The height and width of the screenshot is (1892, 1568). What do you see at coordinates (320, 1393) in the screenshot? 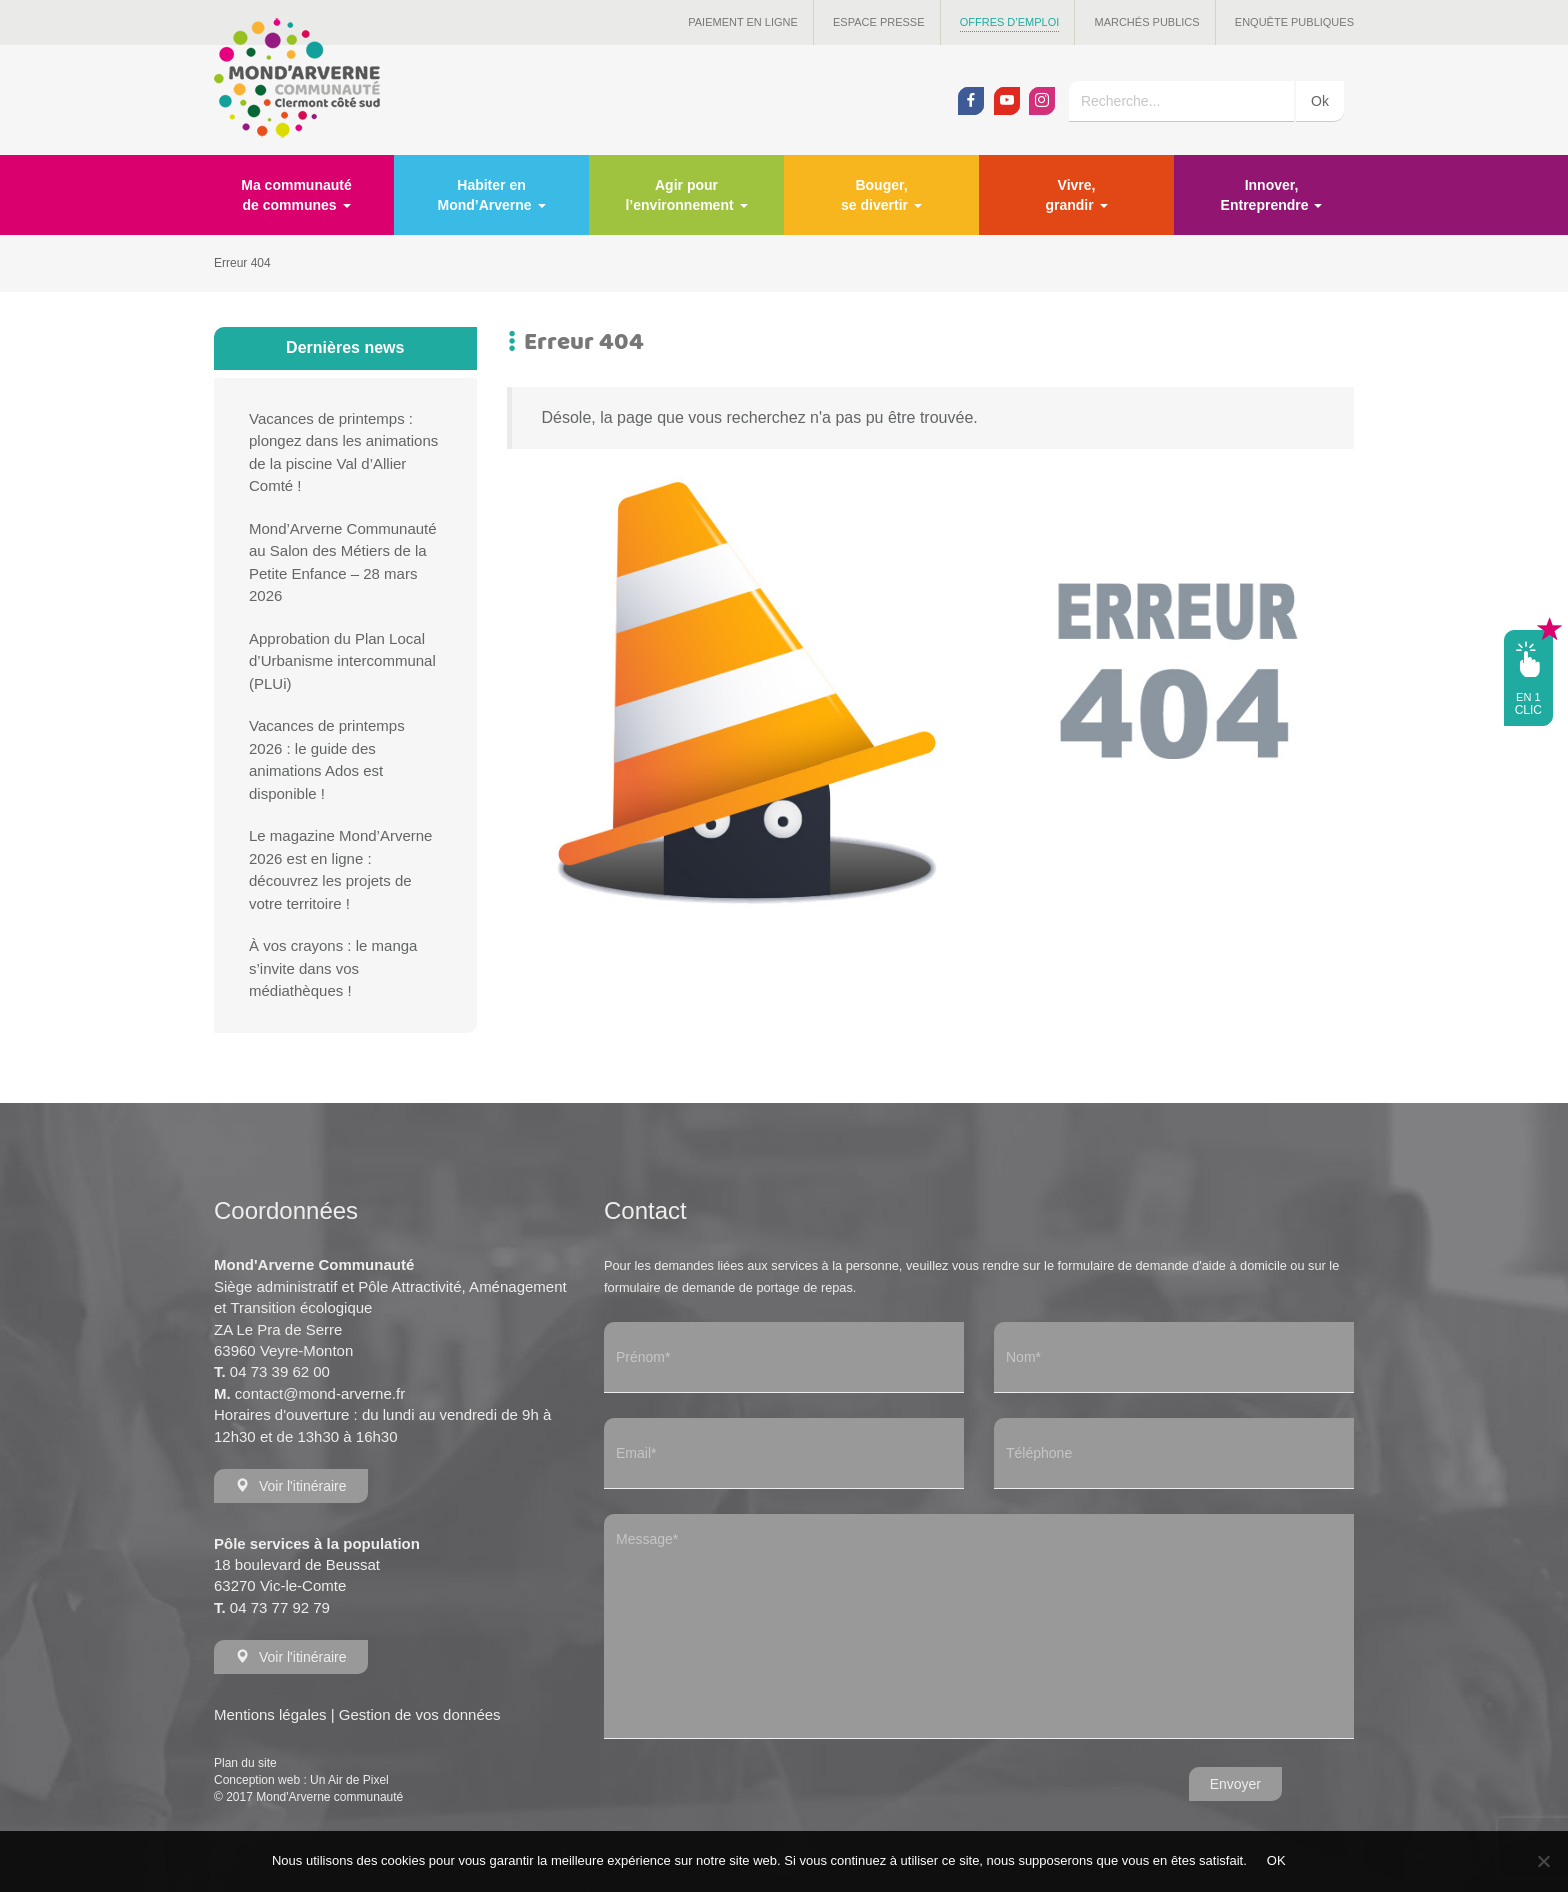
I see `contact@mond-arverne.fr` at bounding box center [320, 1393].